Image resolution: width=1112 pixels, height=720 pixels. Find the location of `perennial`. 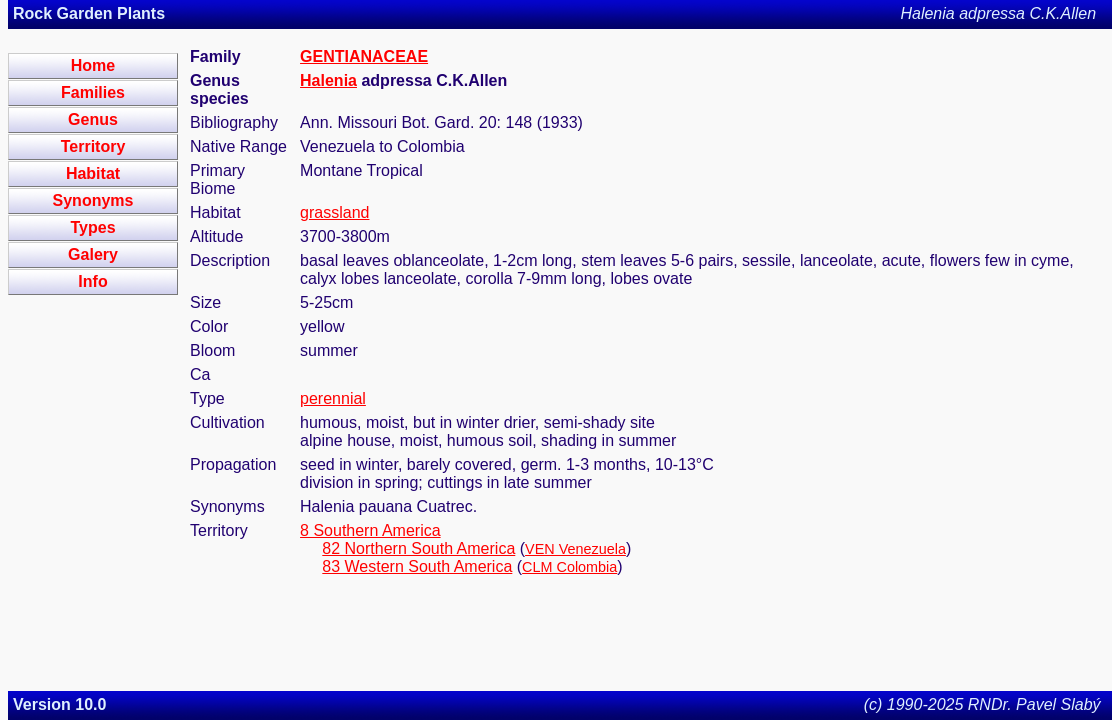

perennial is located at coordinates (333, 398).